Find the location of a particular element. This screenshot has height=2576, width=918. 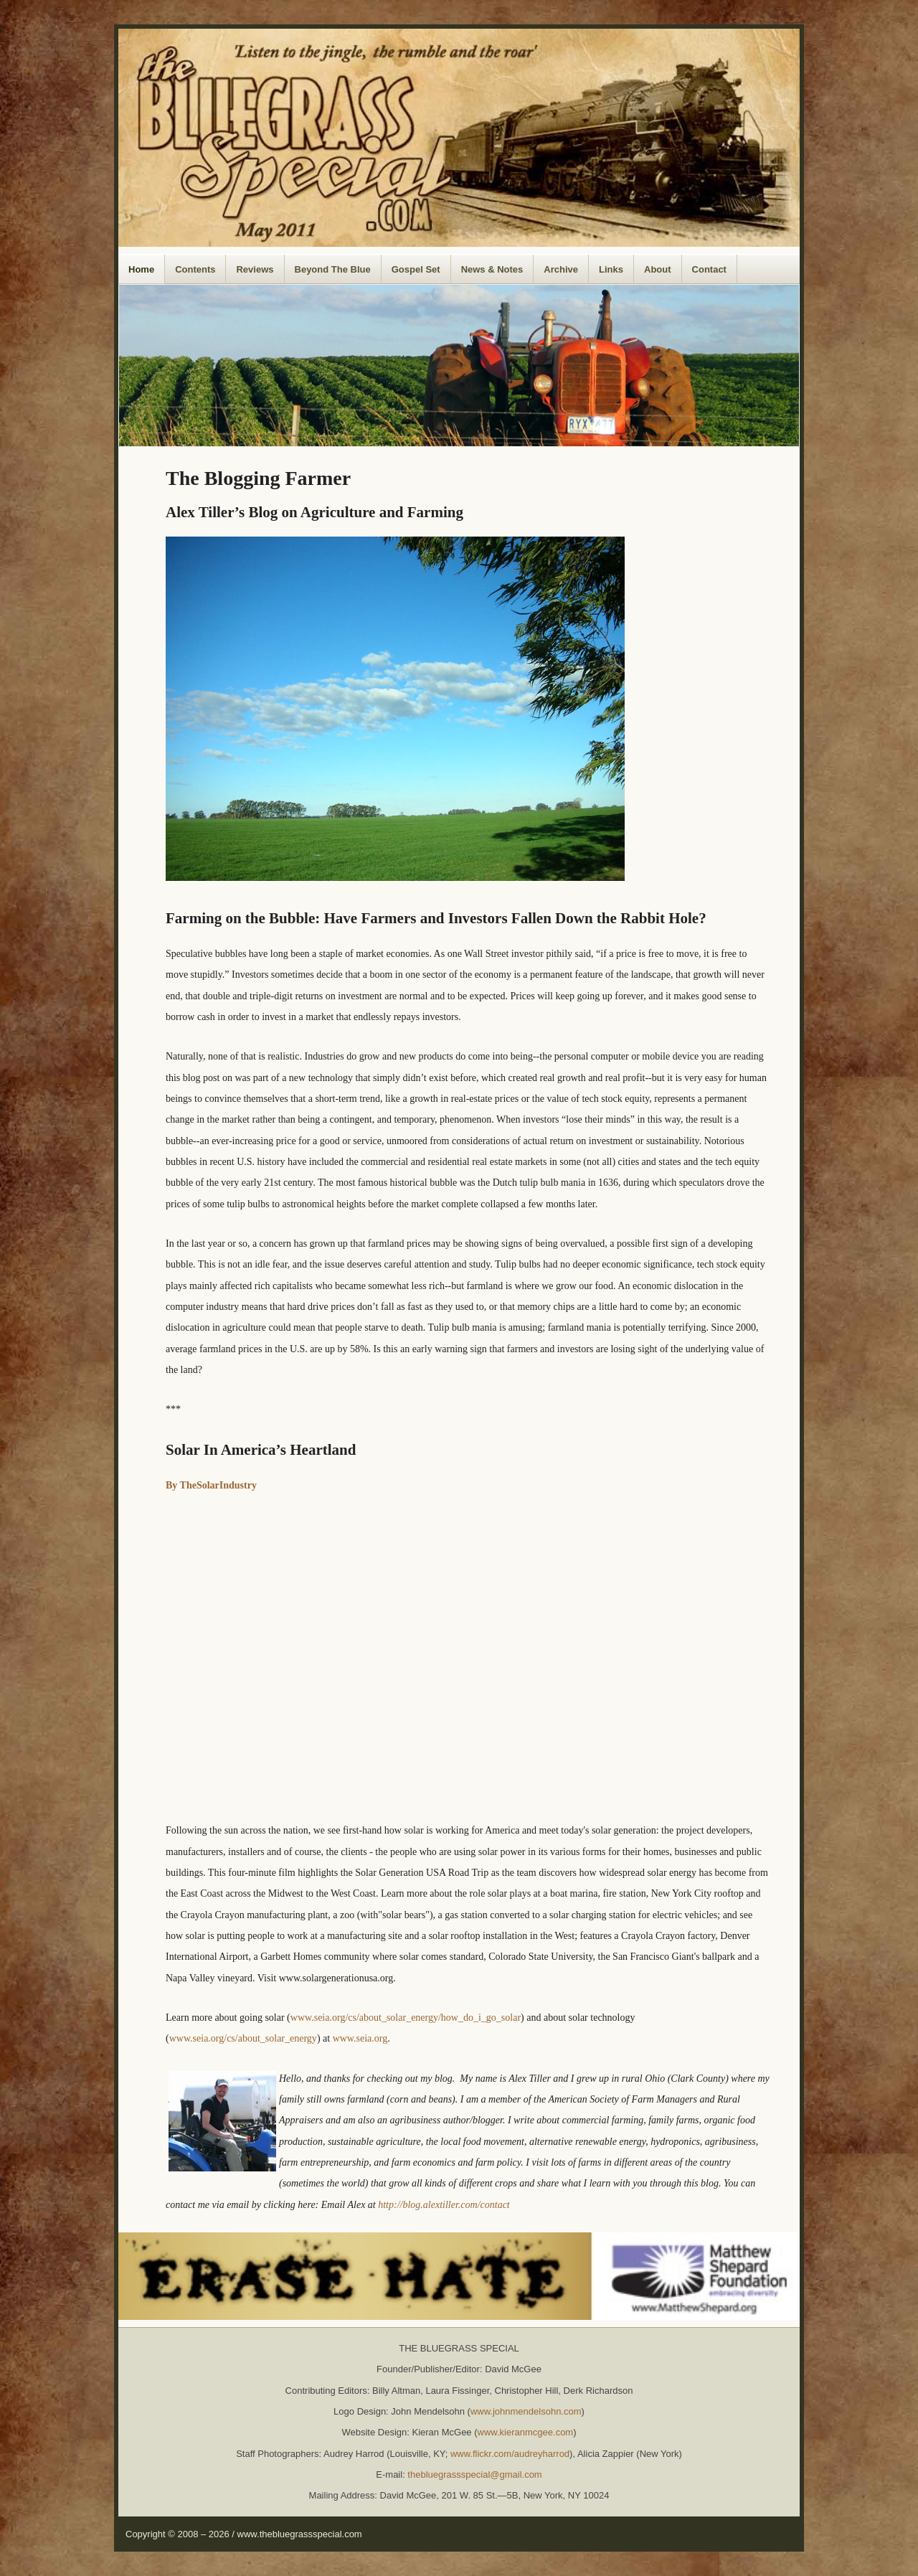

http://blog.alextiller.com/contact is located at coordinates (444, 2204).